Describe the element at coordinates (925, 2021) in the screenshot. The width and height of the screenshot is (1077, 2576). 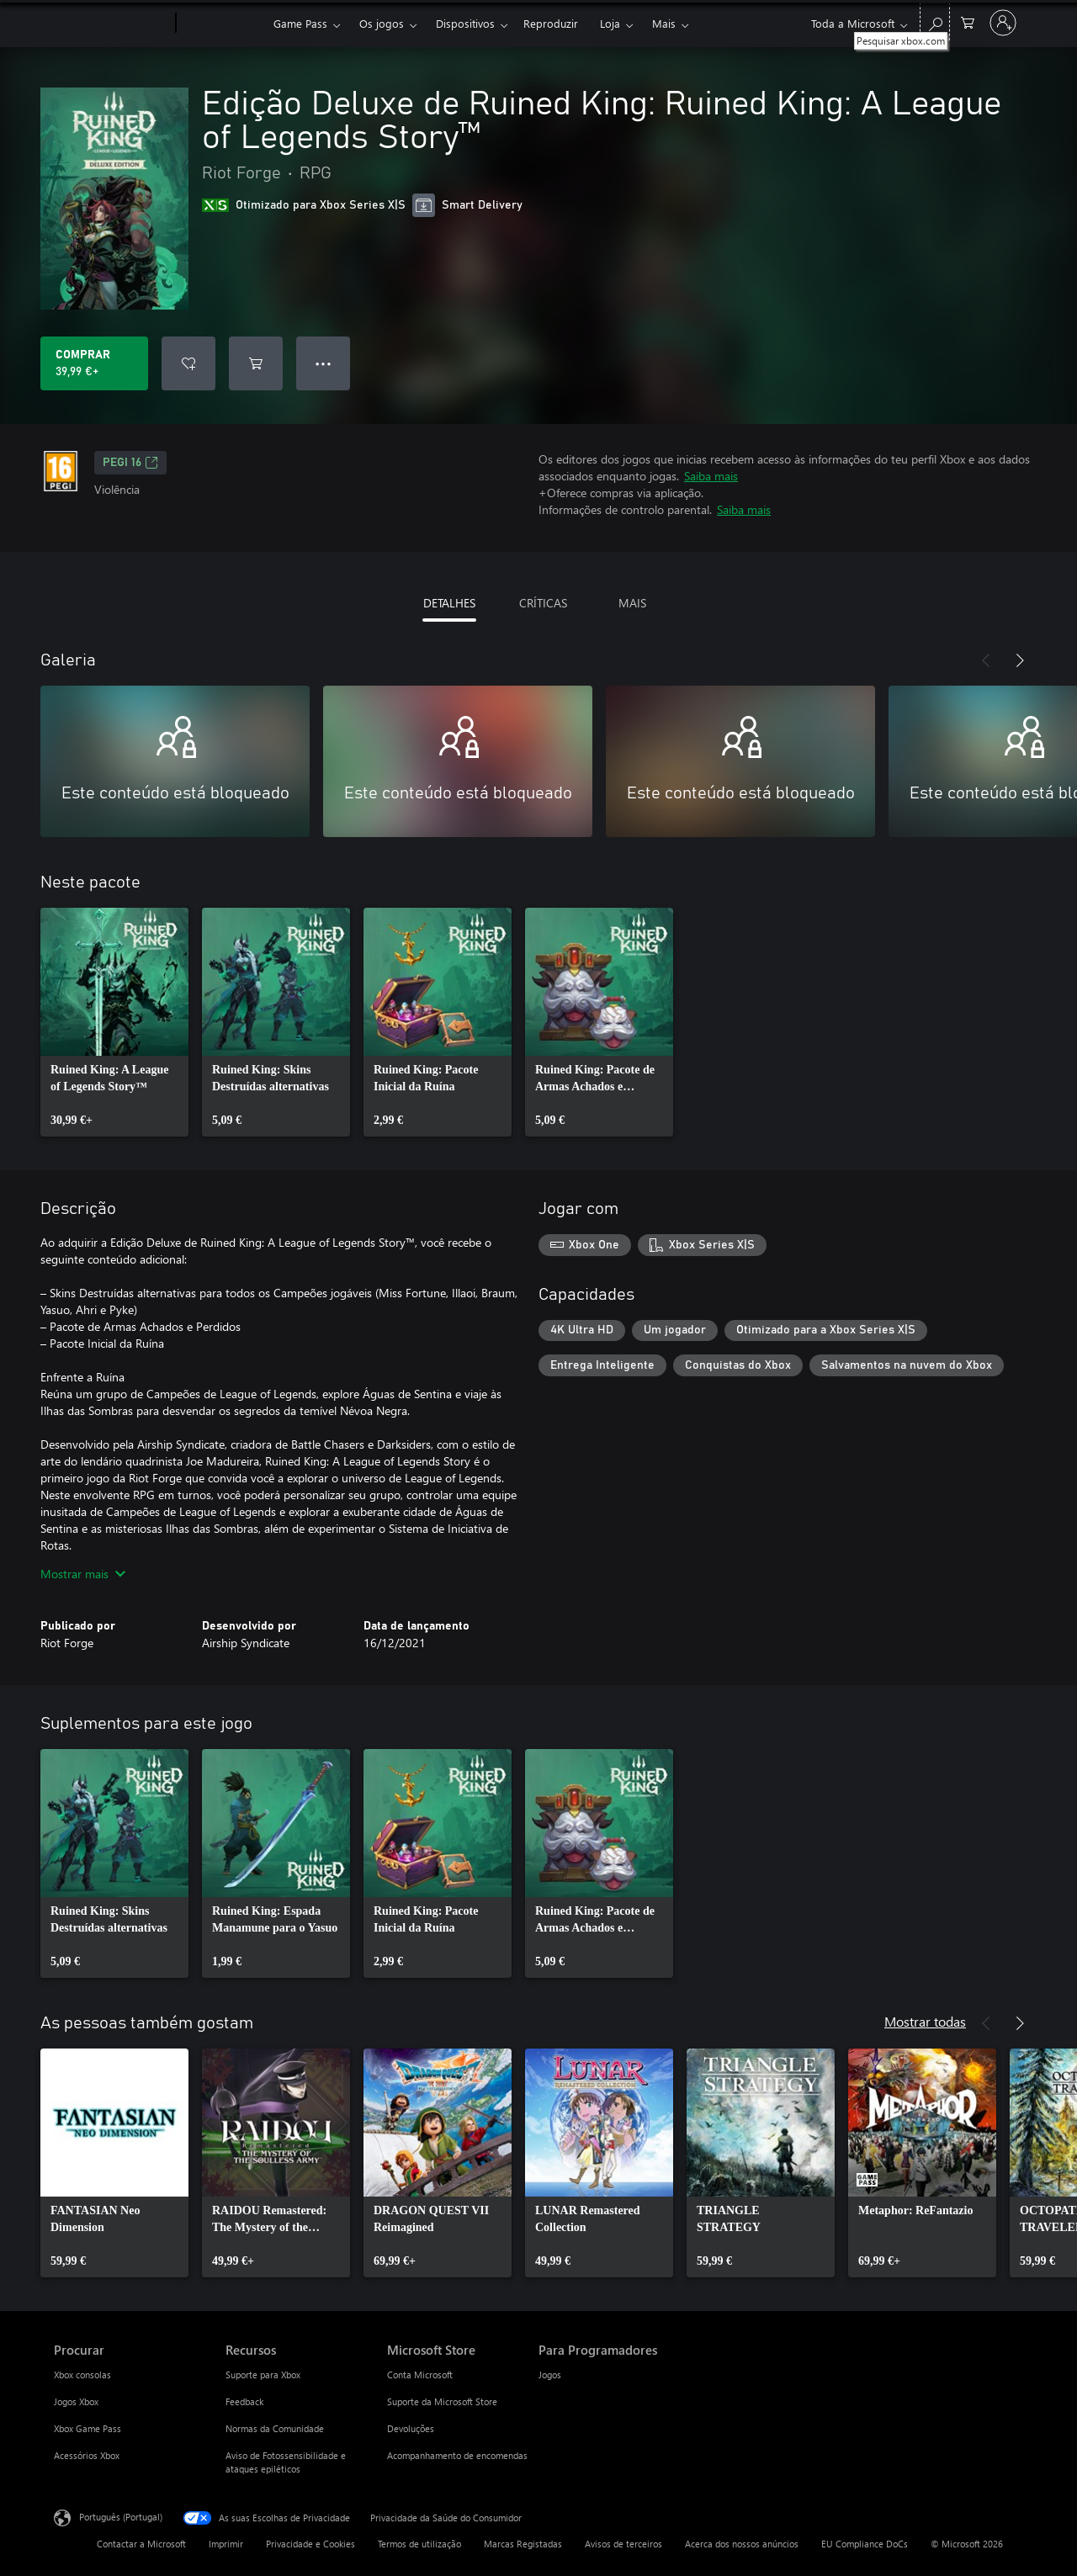
I see `Mostrar todas` at that location.